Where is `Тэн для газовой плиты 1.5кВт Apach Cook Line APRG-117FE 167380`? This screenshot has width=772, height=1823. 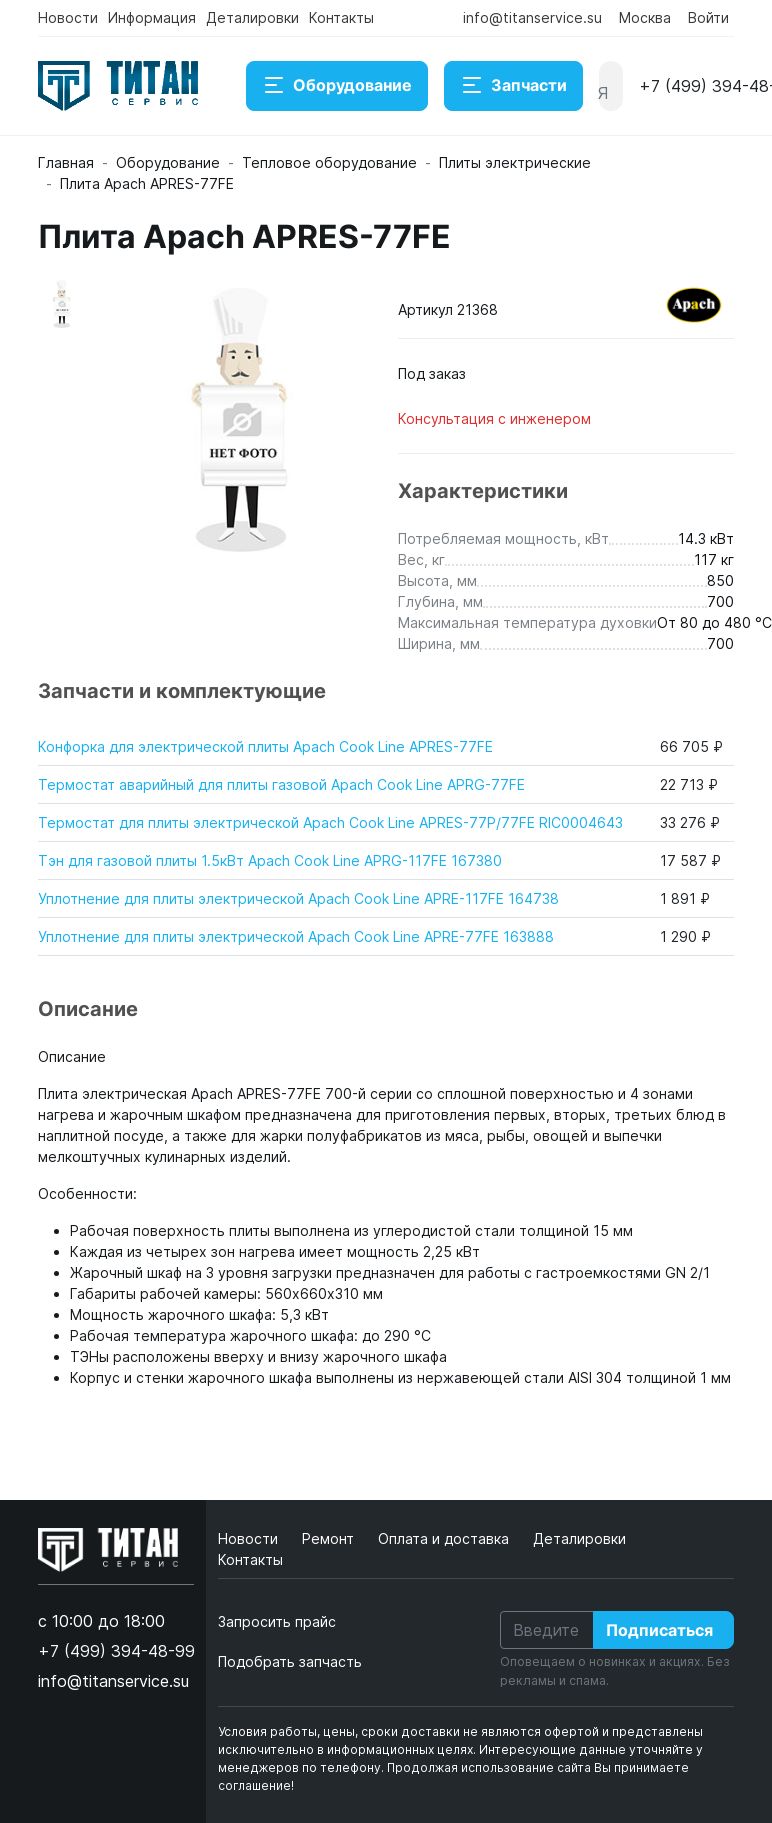 Тэн для газовой плиты 1.5кВт Apach Cook Line APRG-117FE 167380 is located at coordinates (270, 860).